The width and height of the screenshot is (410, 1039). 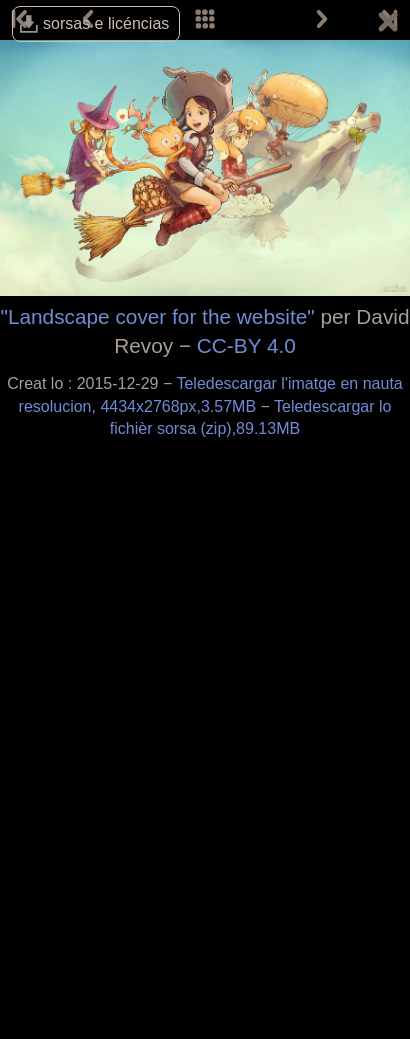 I want to click on sorsas e licéncias, so click(x=106, y=23).